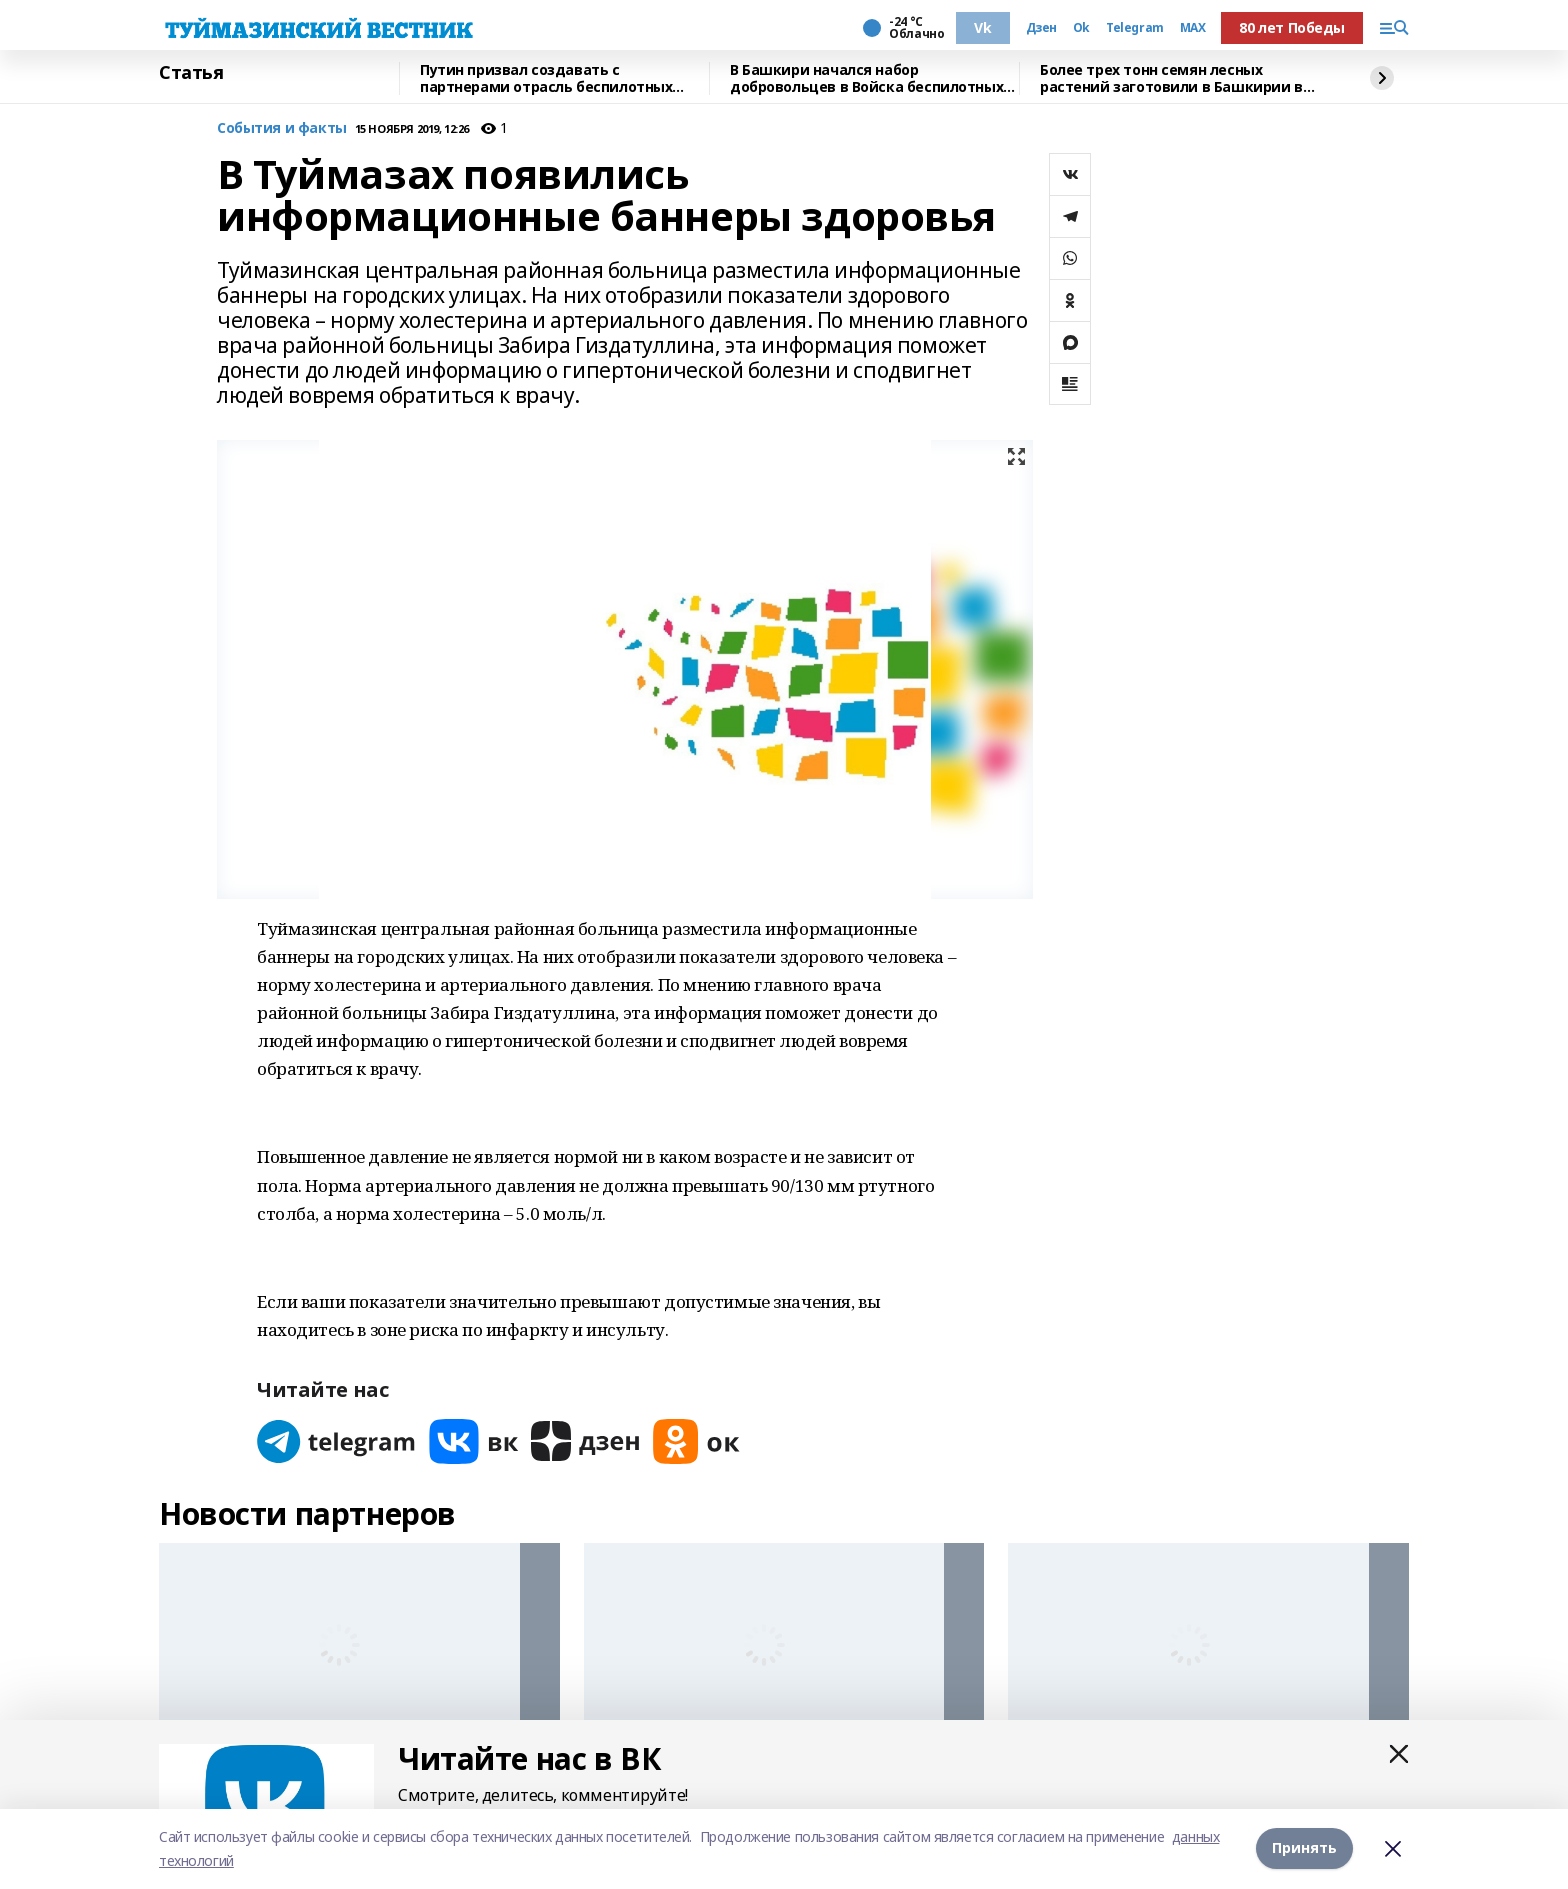 This screenshot has height=1889, width=1568. Describe the element at coordinates (1041, 28) in the screenshot. I see `Дзен` at that location.